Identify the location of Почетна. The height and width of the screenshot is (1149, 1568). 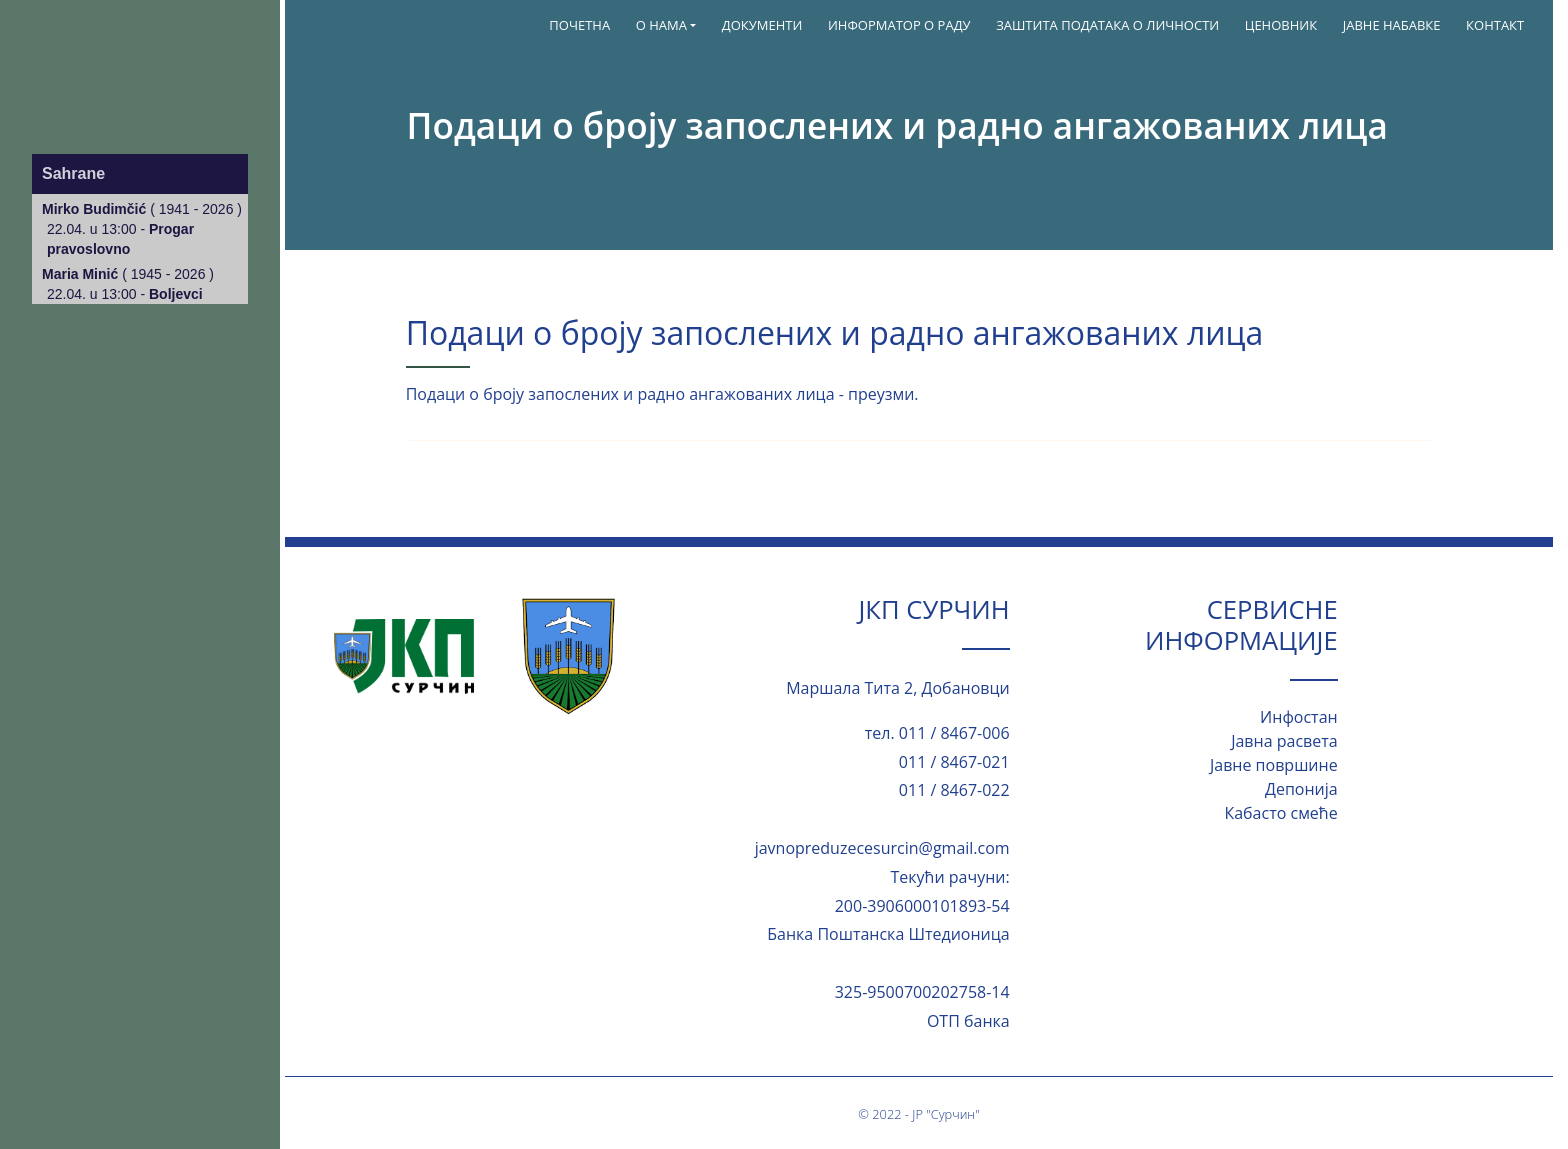
(579, 25).